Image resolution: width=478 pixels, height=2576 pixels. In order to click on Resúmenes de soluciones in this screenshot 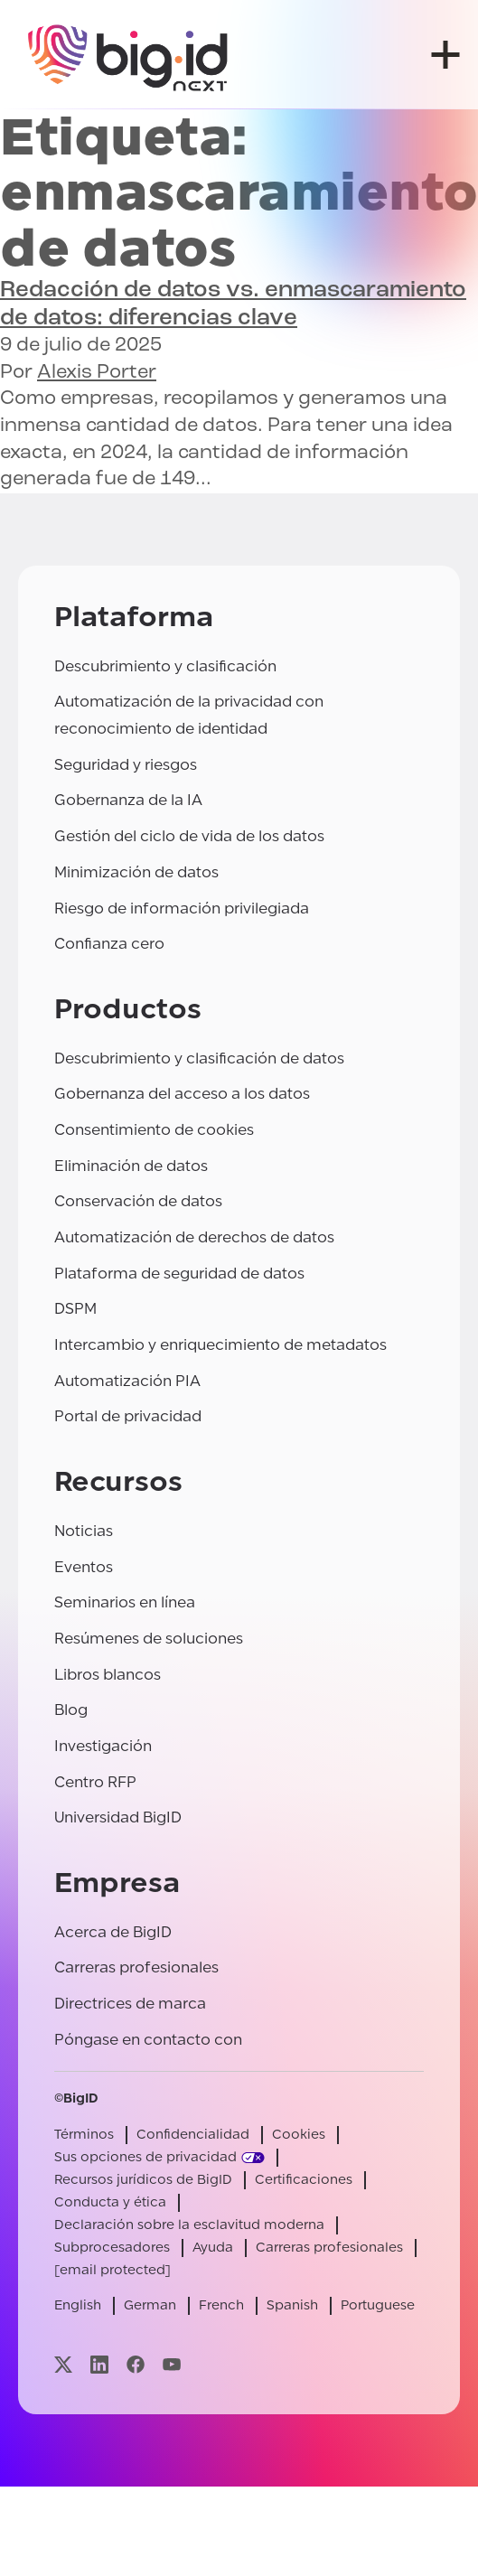, I will do `click(148, 1638)`.